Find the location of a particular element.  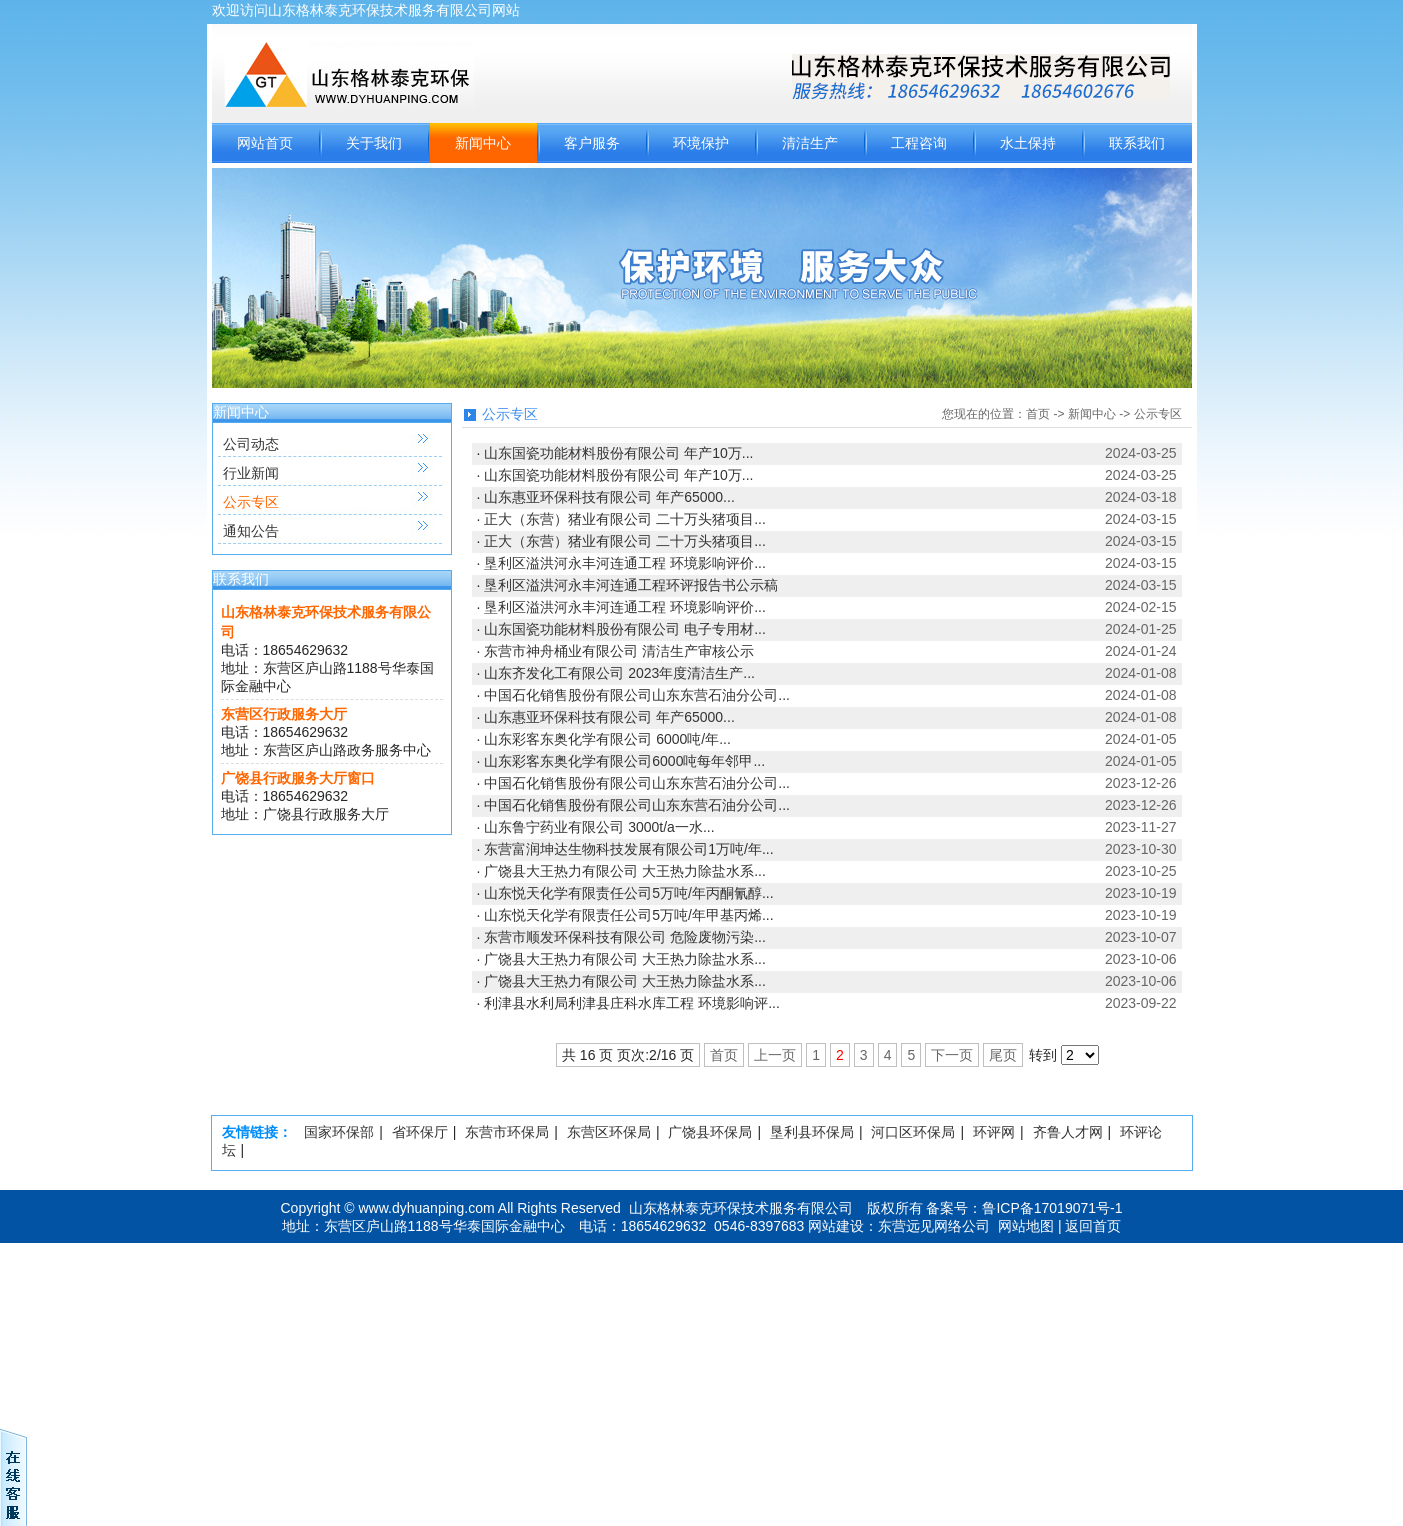

首页 is located at coordinates (1038, 414).